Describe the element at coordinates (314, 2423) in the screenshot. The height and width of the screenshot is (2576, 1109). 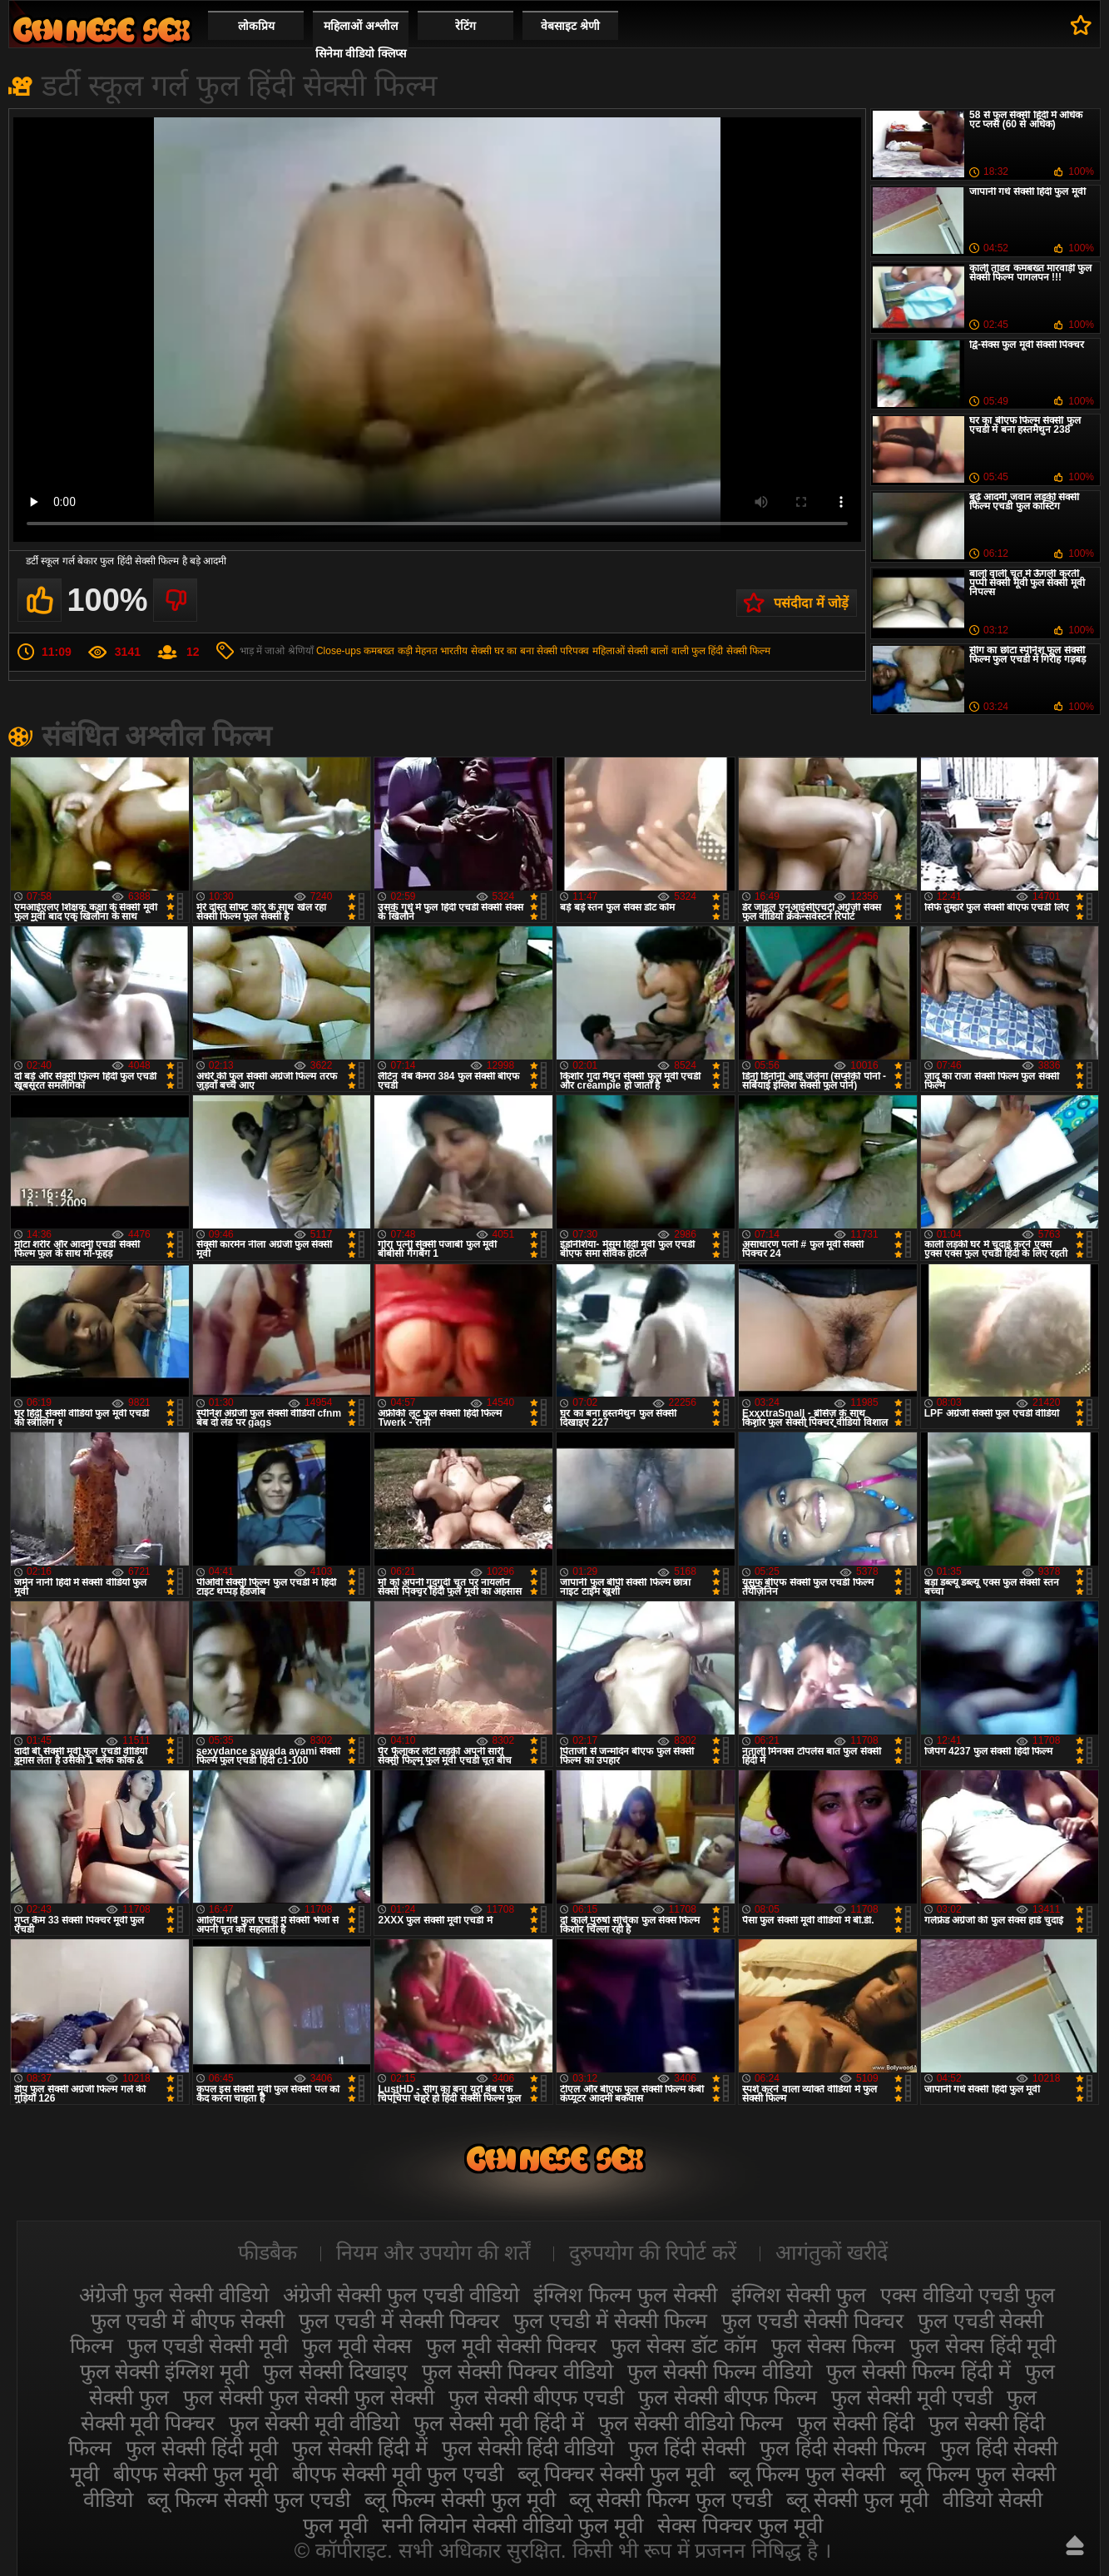
I see `फुल सेक्सी मूवी वीडियो` at that location.